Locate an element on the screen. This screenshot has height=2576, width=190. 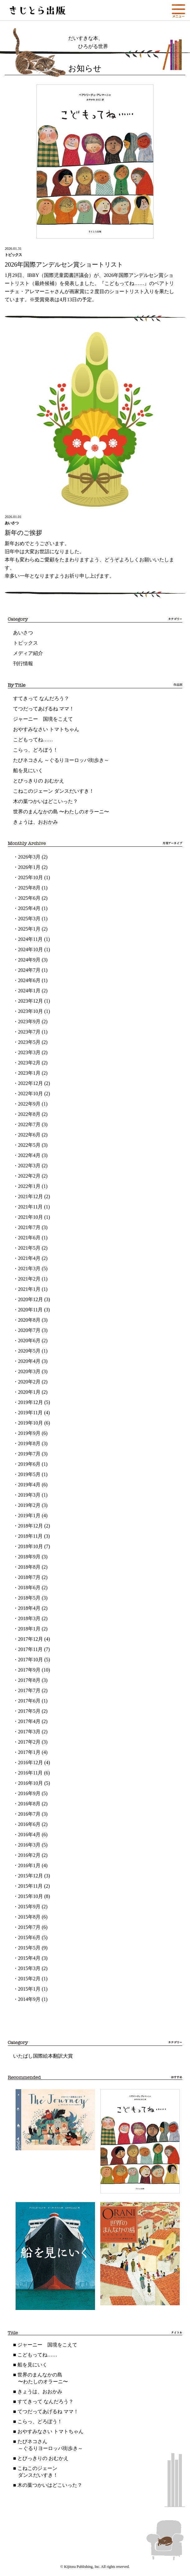
すてきって なんだろう？ is located at coordinates (41, 698).